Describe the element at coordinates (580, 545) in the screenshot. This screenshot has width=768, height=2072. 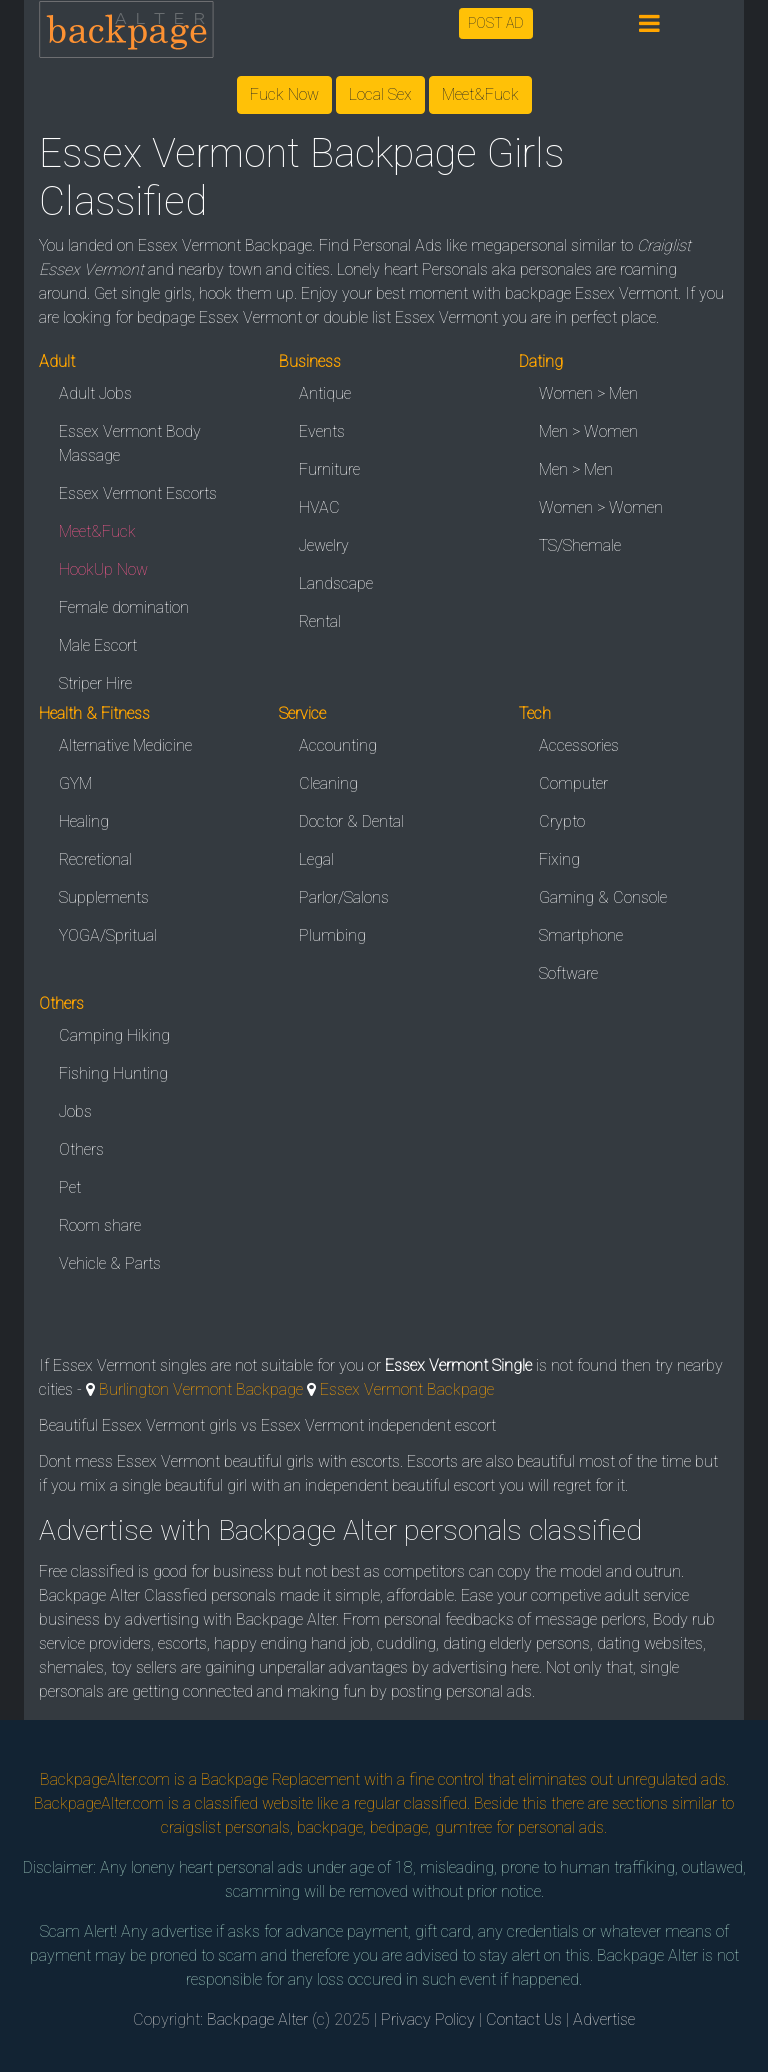
I see `TS/Shemale` at that location.